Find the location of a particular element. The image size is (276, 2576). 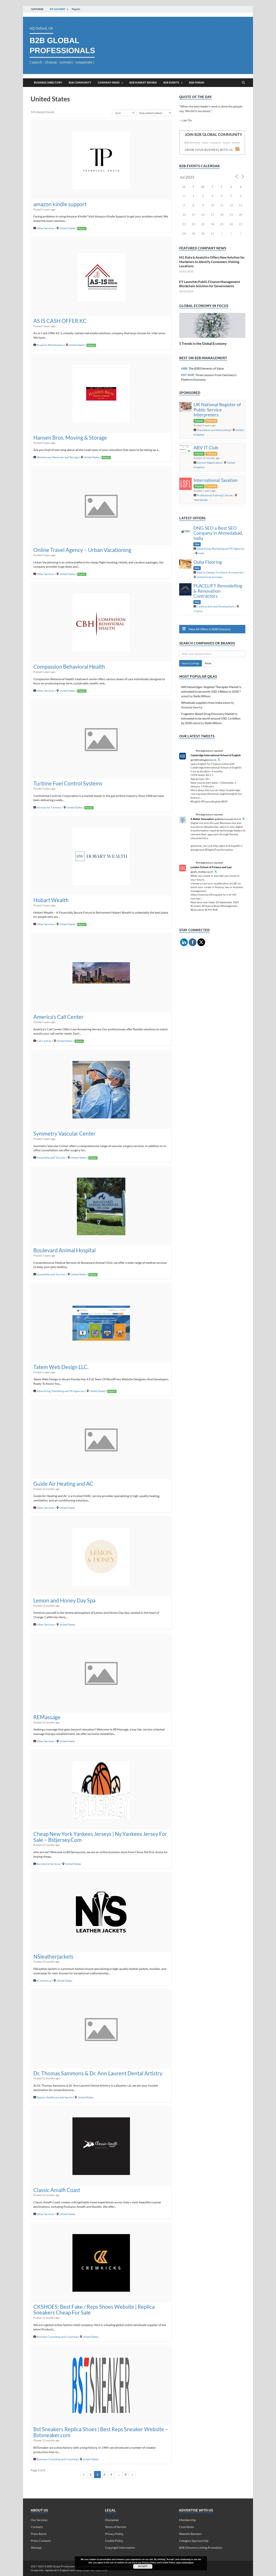

[Open search] is located at coordinates (243, 82).